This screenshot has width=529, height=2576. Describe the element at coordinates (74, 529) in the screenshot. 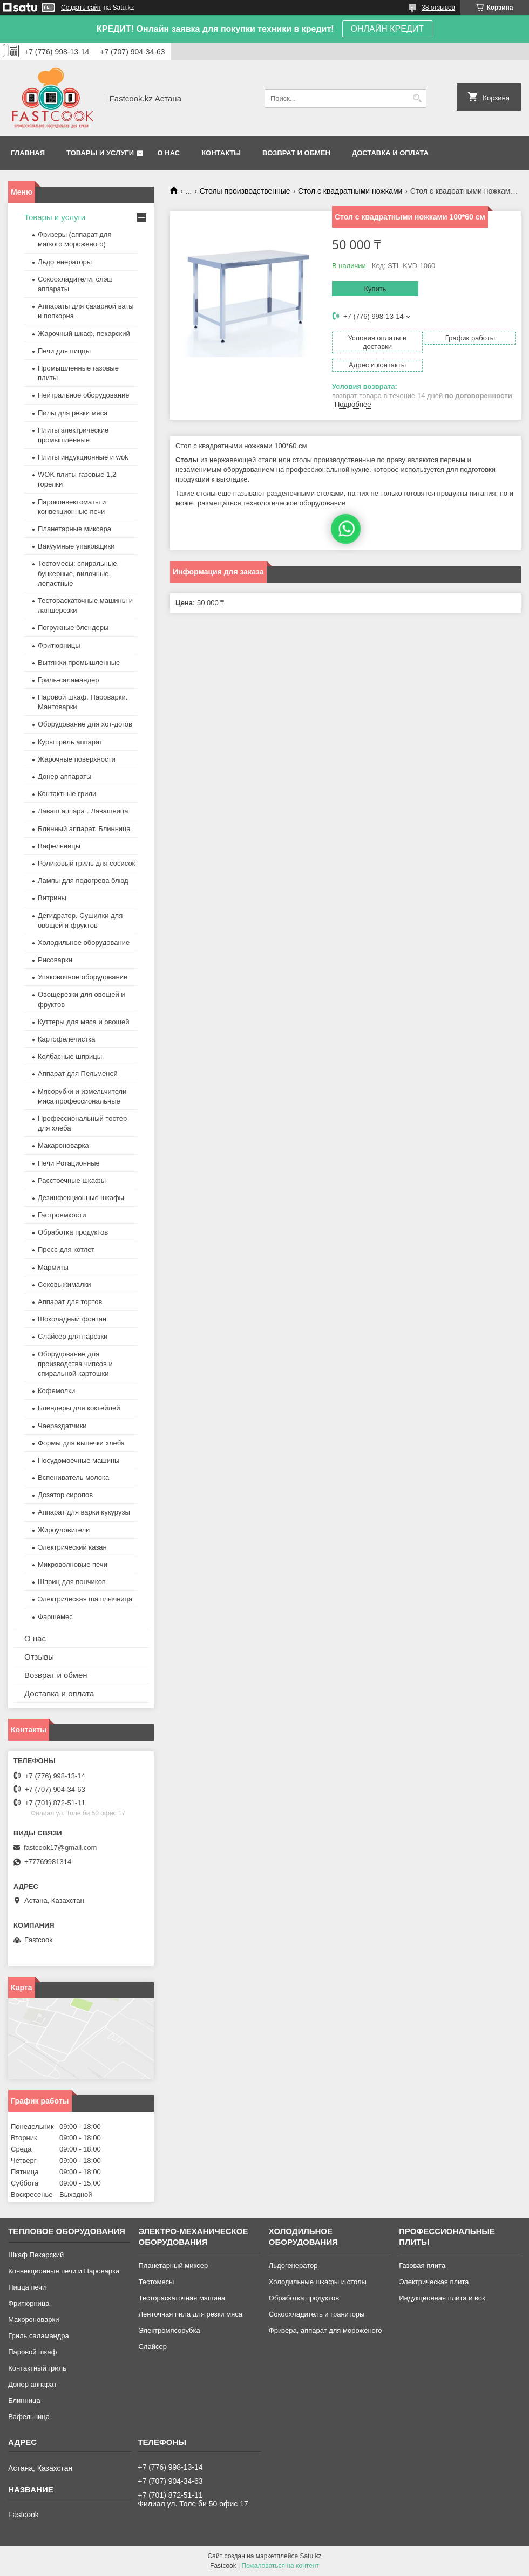

I see `Планетарные миксера` at that location.